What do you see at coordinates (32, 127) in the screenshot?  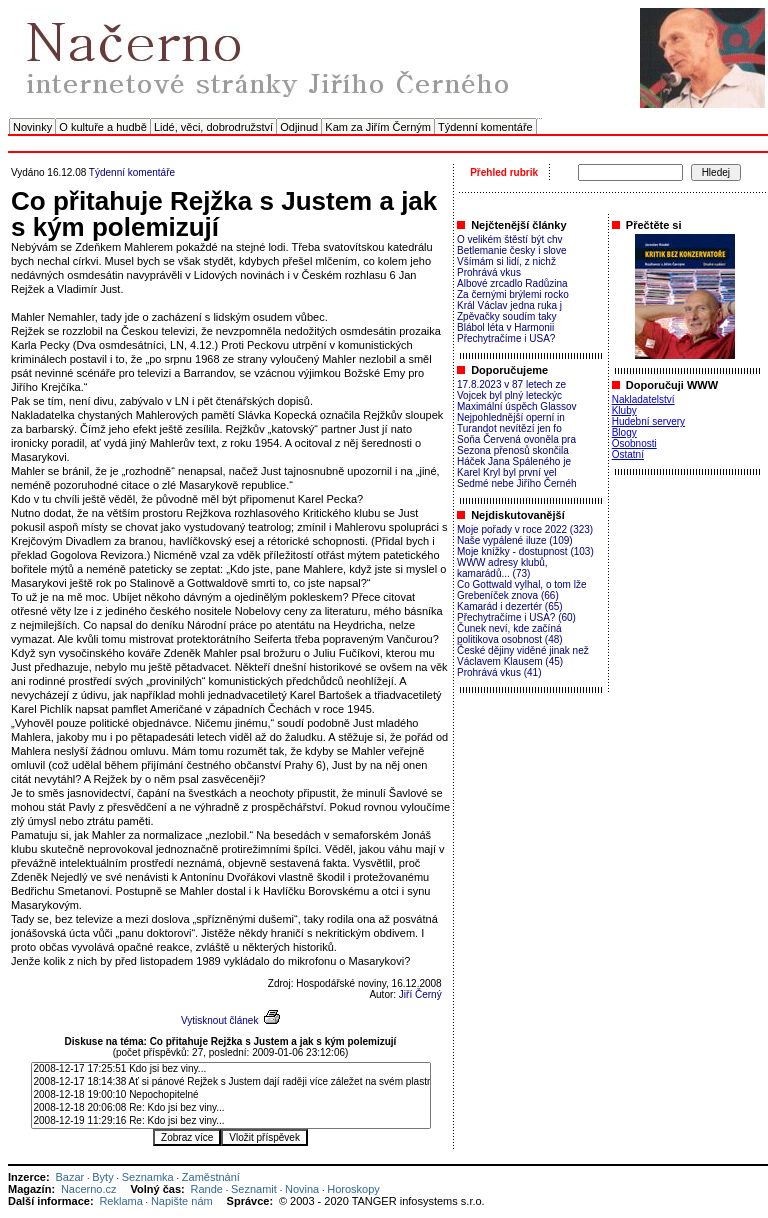 I see `Novinky` at bounding box center [32, 127].